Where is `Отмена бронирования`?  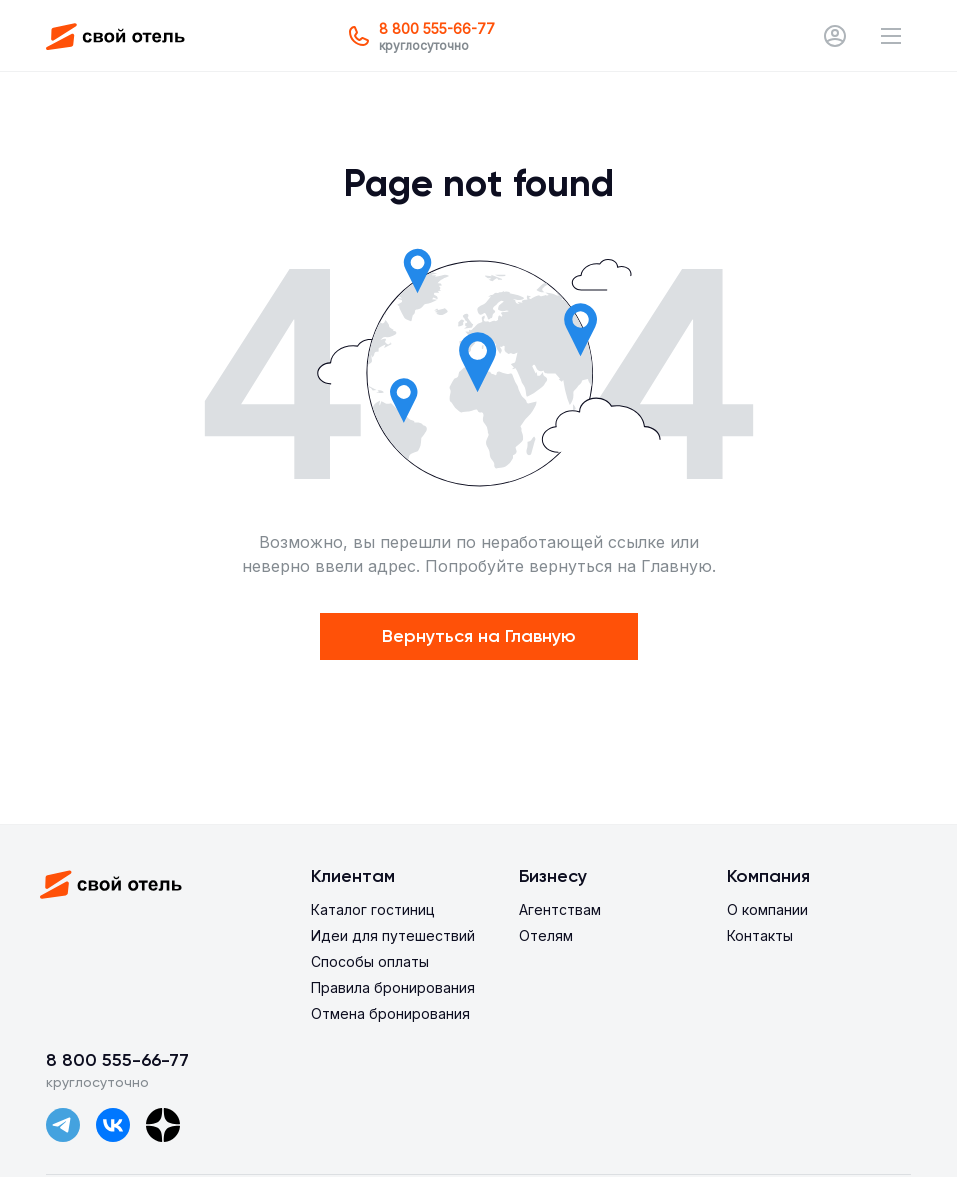
Отмена бронирования is located at coordinates (390, 1013).